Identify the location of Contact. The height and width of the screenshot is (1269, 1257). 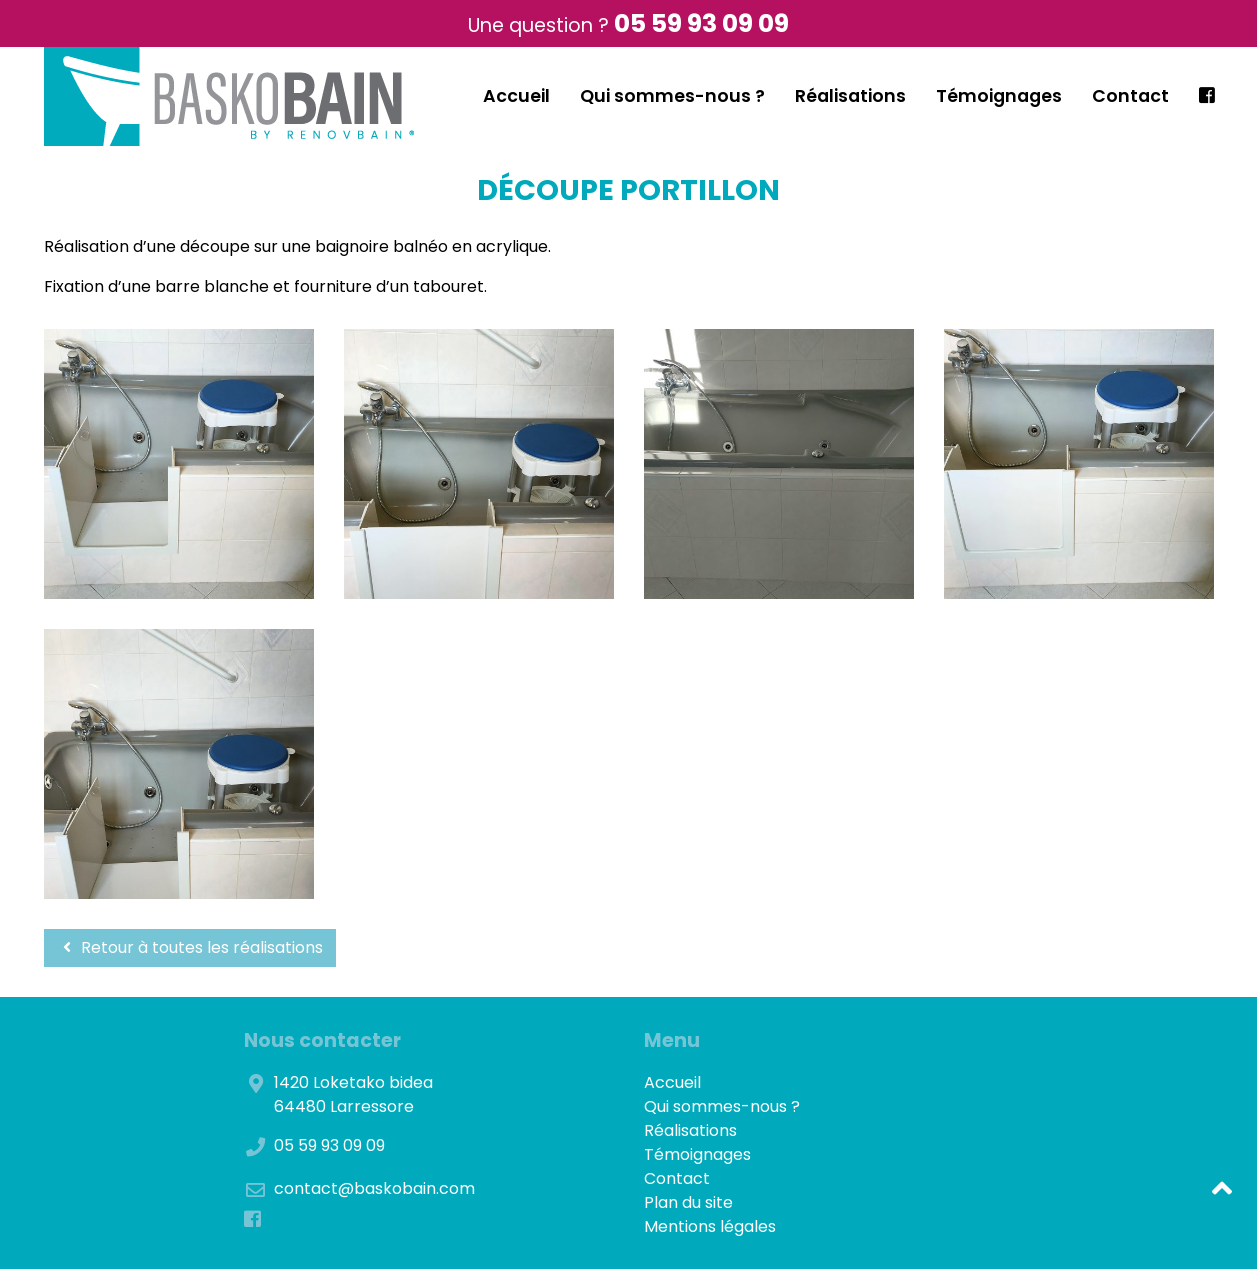
(1130, 96).